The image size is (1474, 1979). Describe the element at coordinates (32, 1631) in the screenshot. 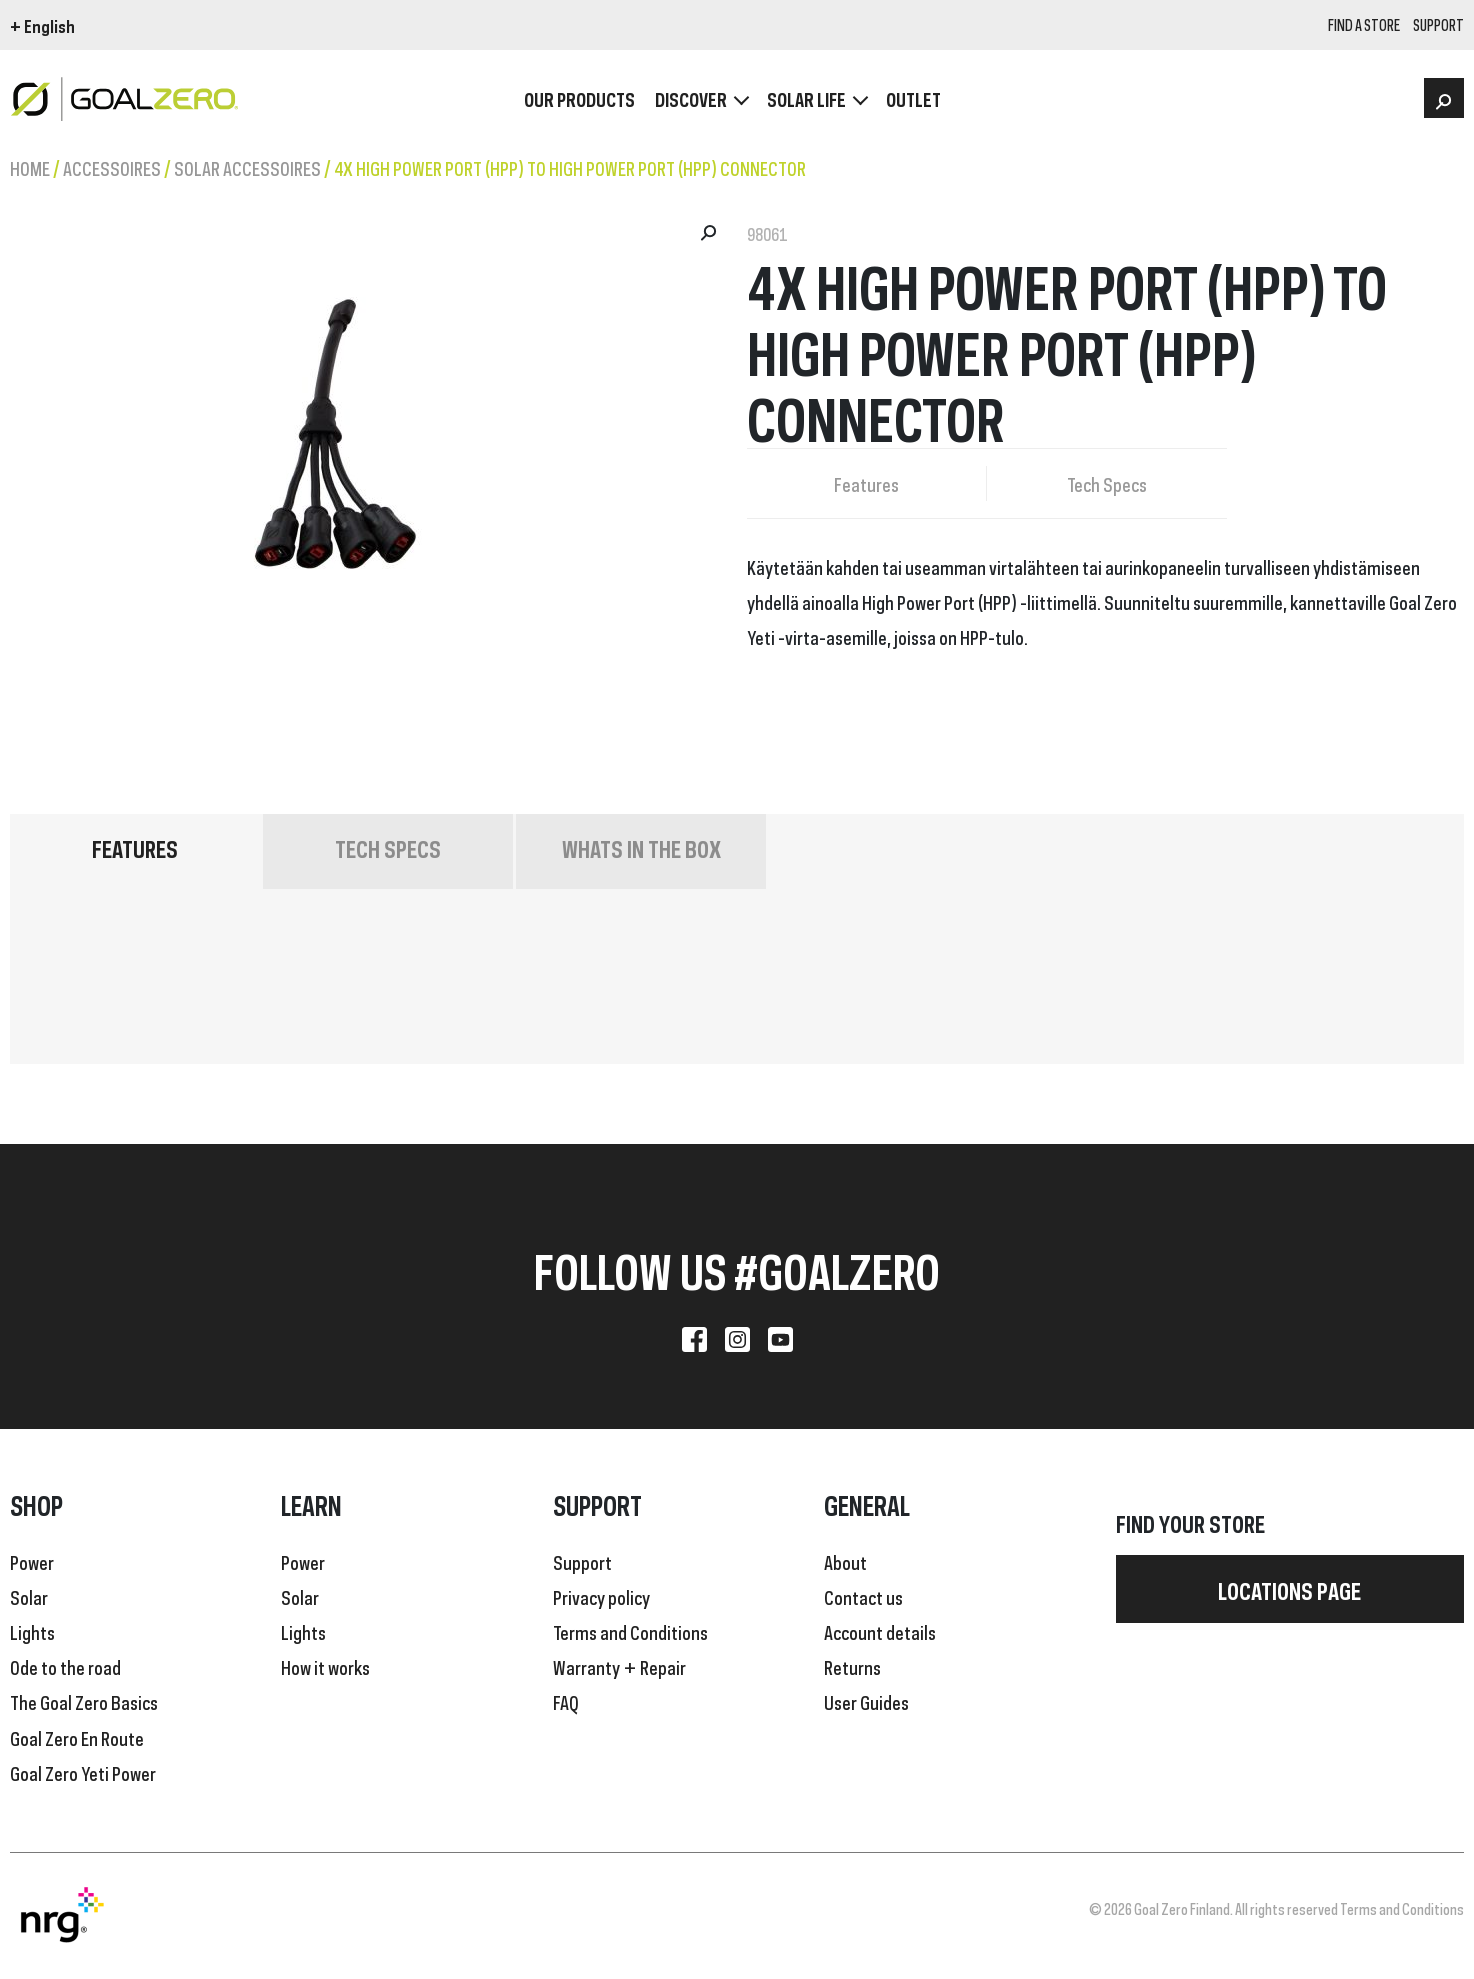

I see `Lights` at that location.